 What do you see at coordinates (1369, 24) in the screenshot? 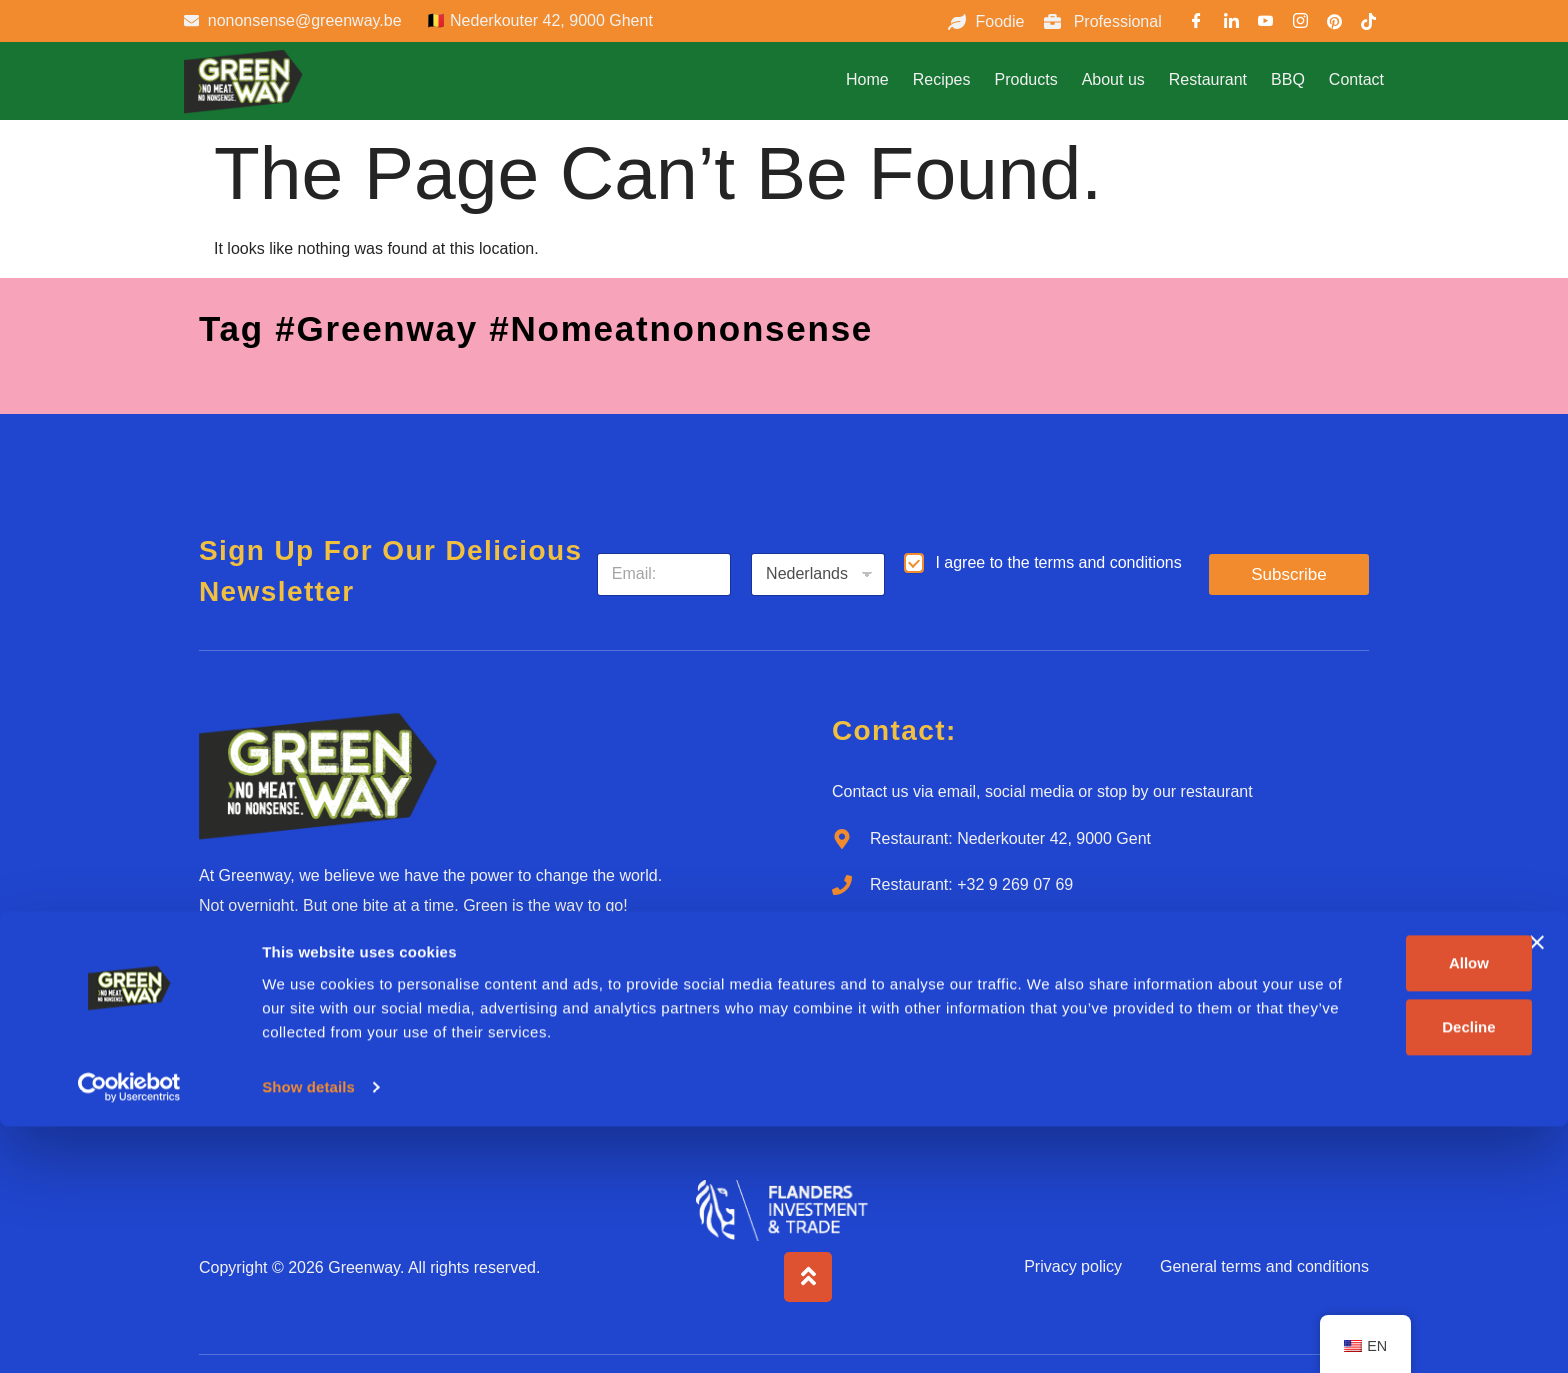
I see `[TikTok]` at bounding box center [1369, 24].